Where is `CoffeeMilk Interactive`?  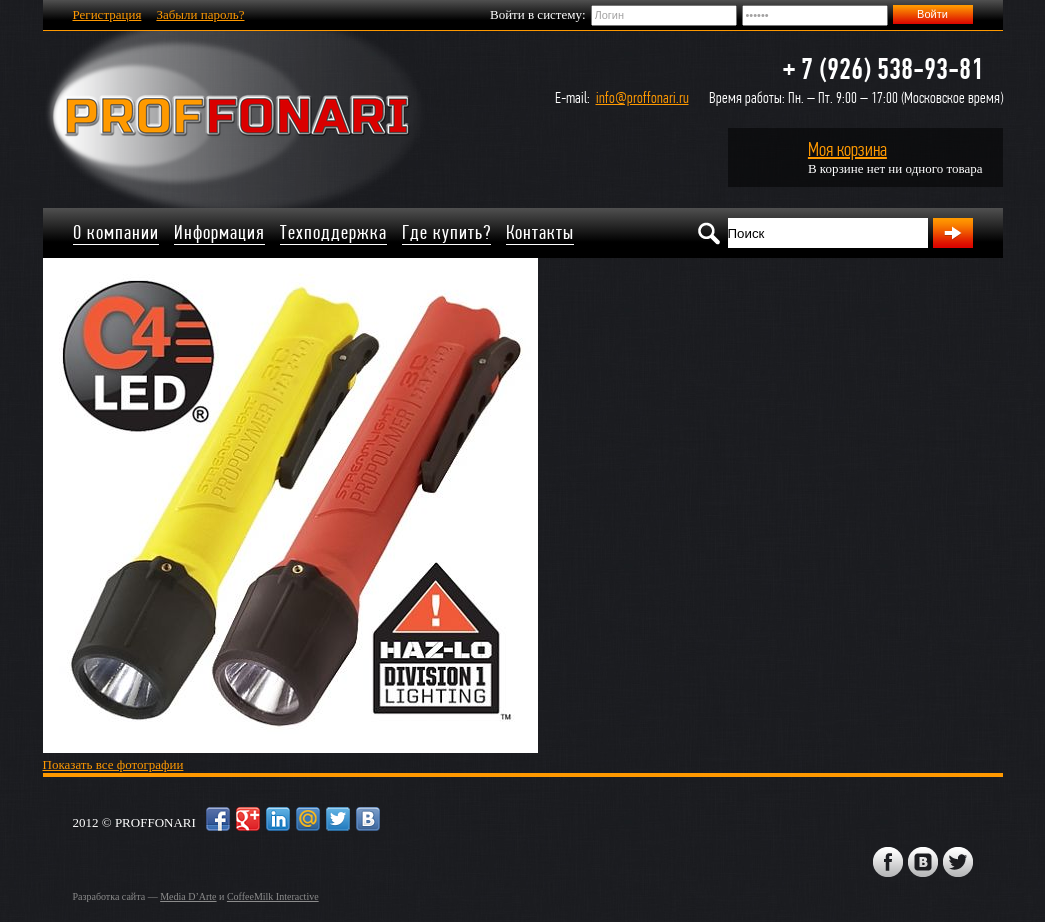
CoffeeMilk Interactive is located at coordinates (273, 896).